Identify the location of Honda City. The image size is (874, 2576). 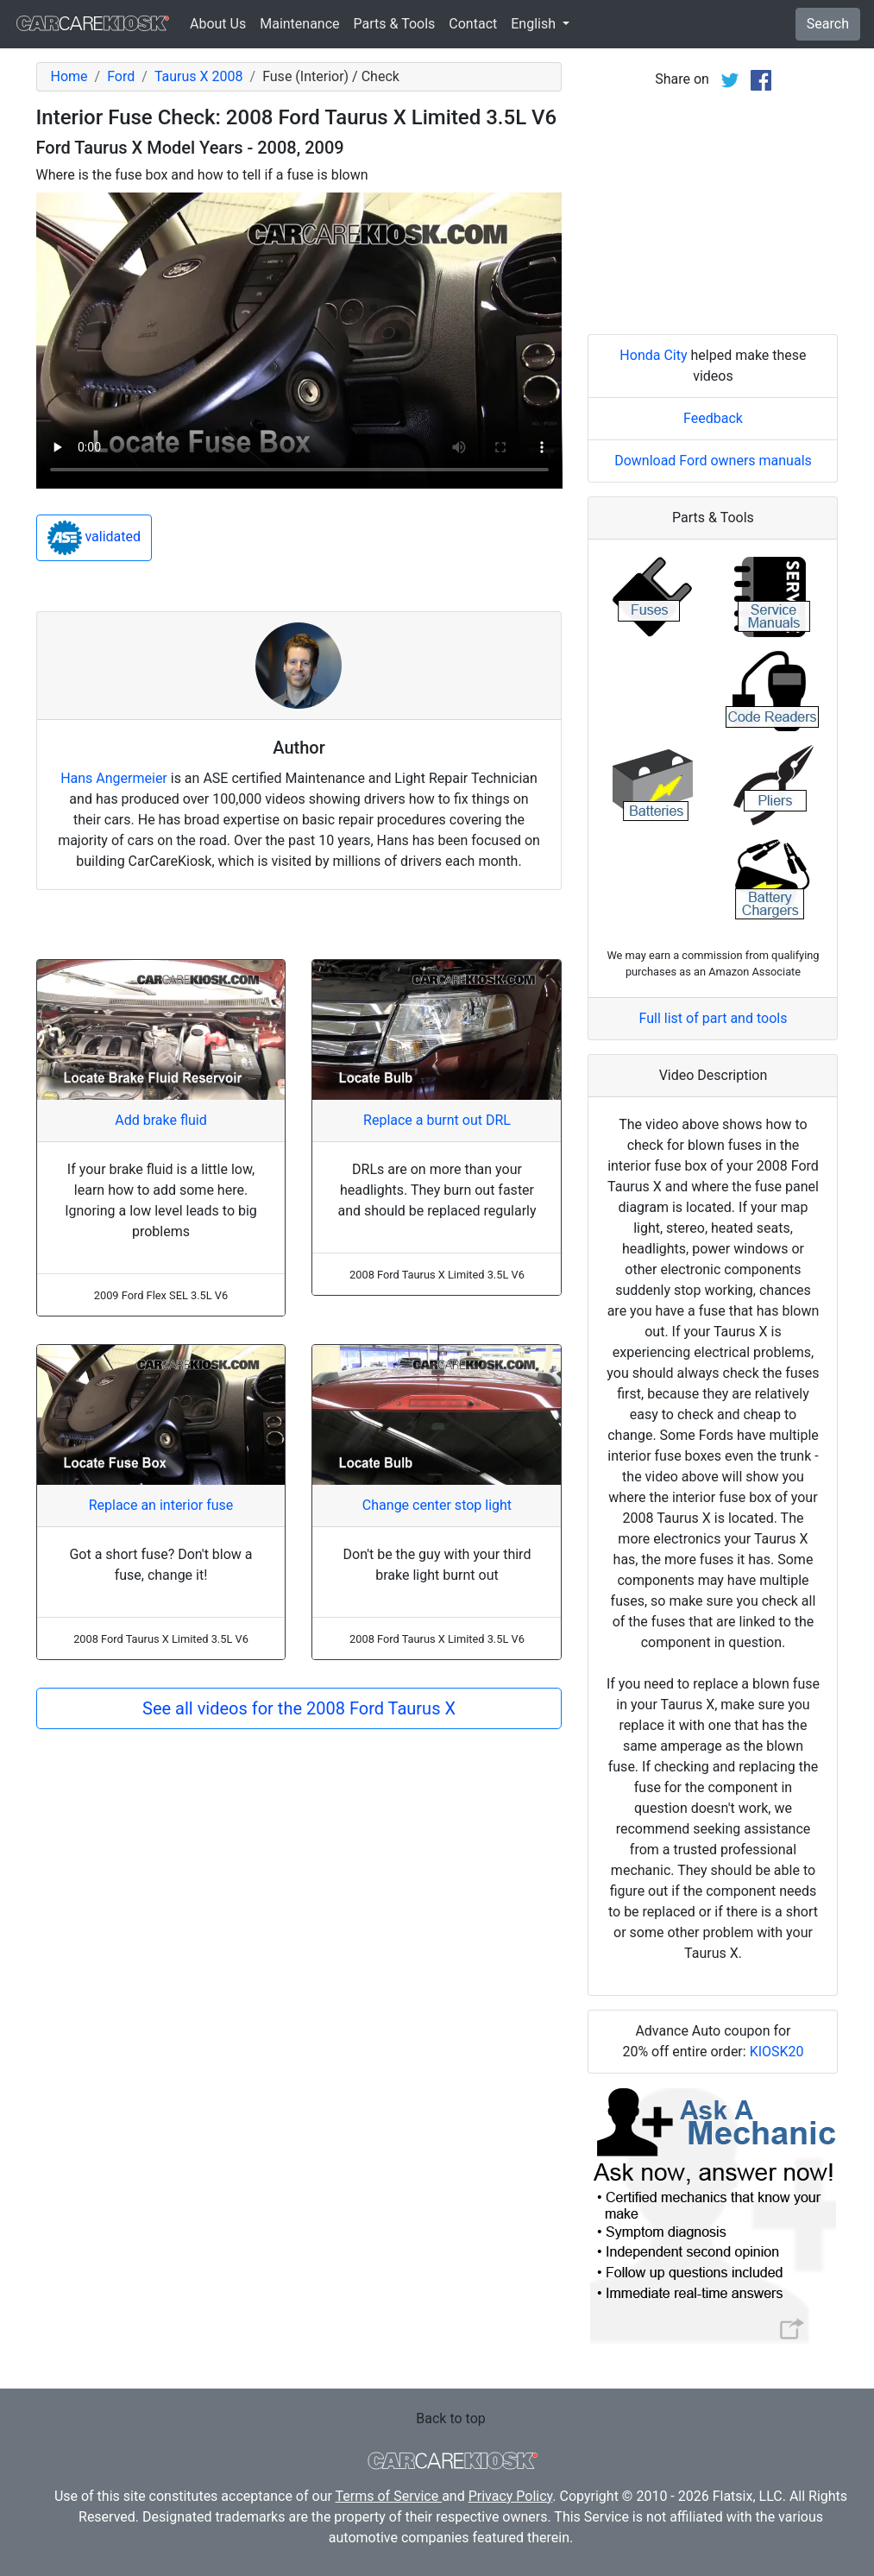
(653, 355).